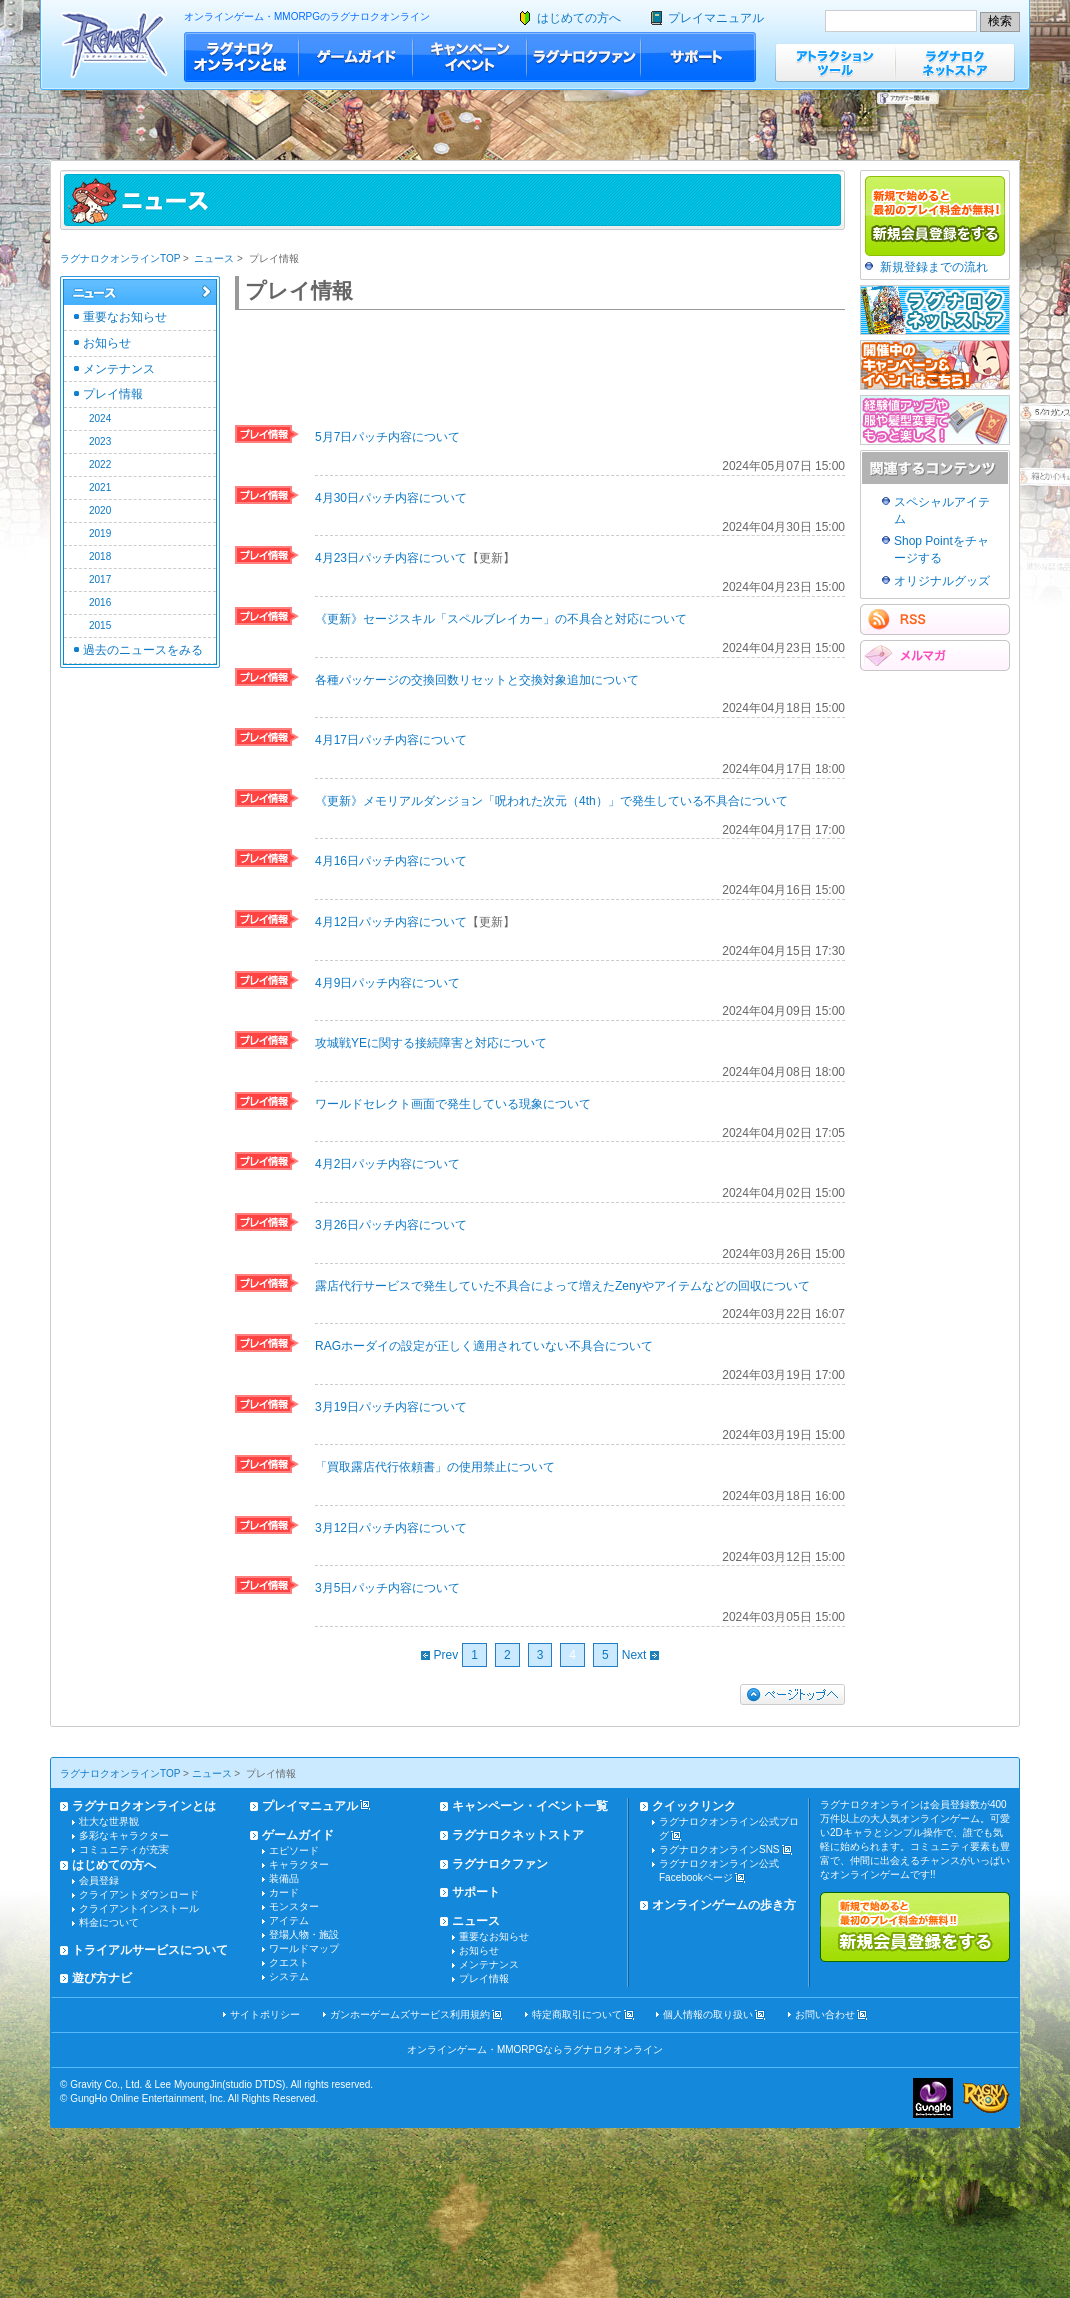 The width and height of the screenshot is (1070, 2298). I want to click on 新規で始めると最初のプレイ料金が無料!!新規会員登録をする, so click(915, 1927).